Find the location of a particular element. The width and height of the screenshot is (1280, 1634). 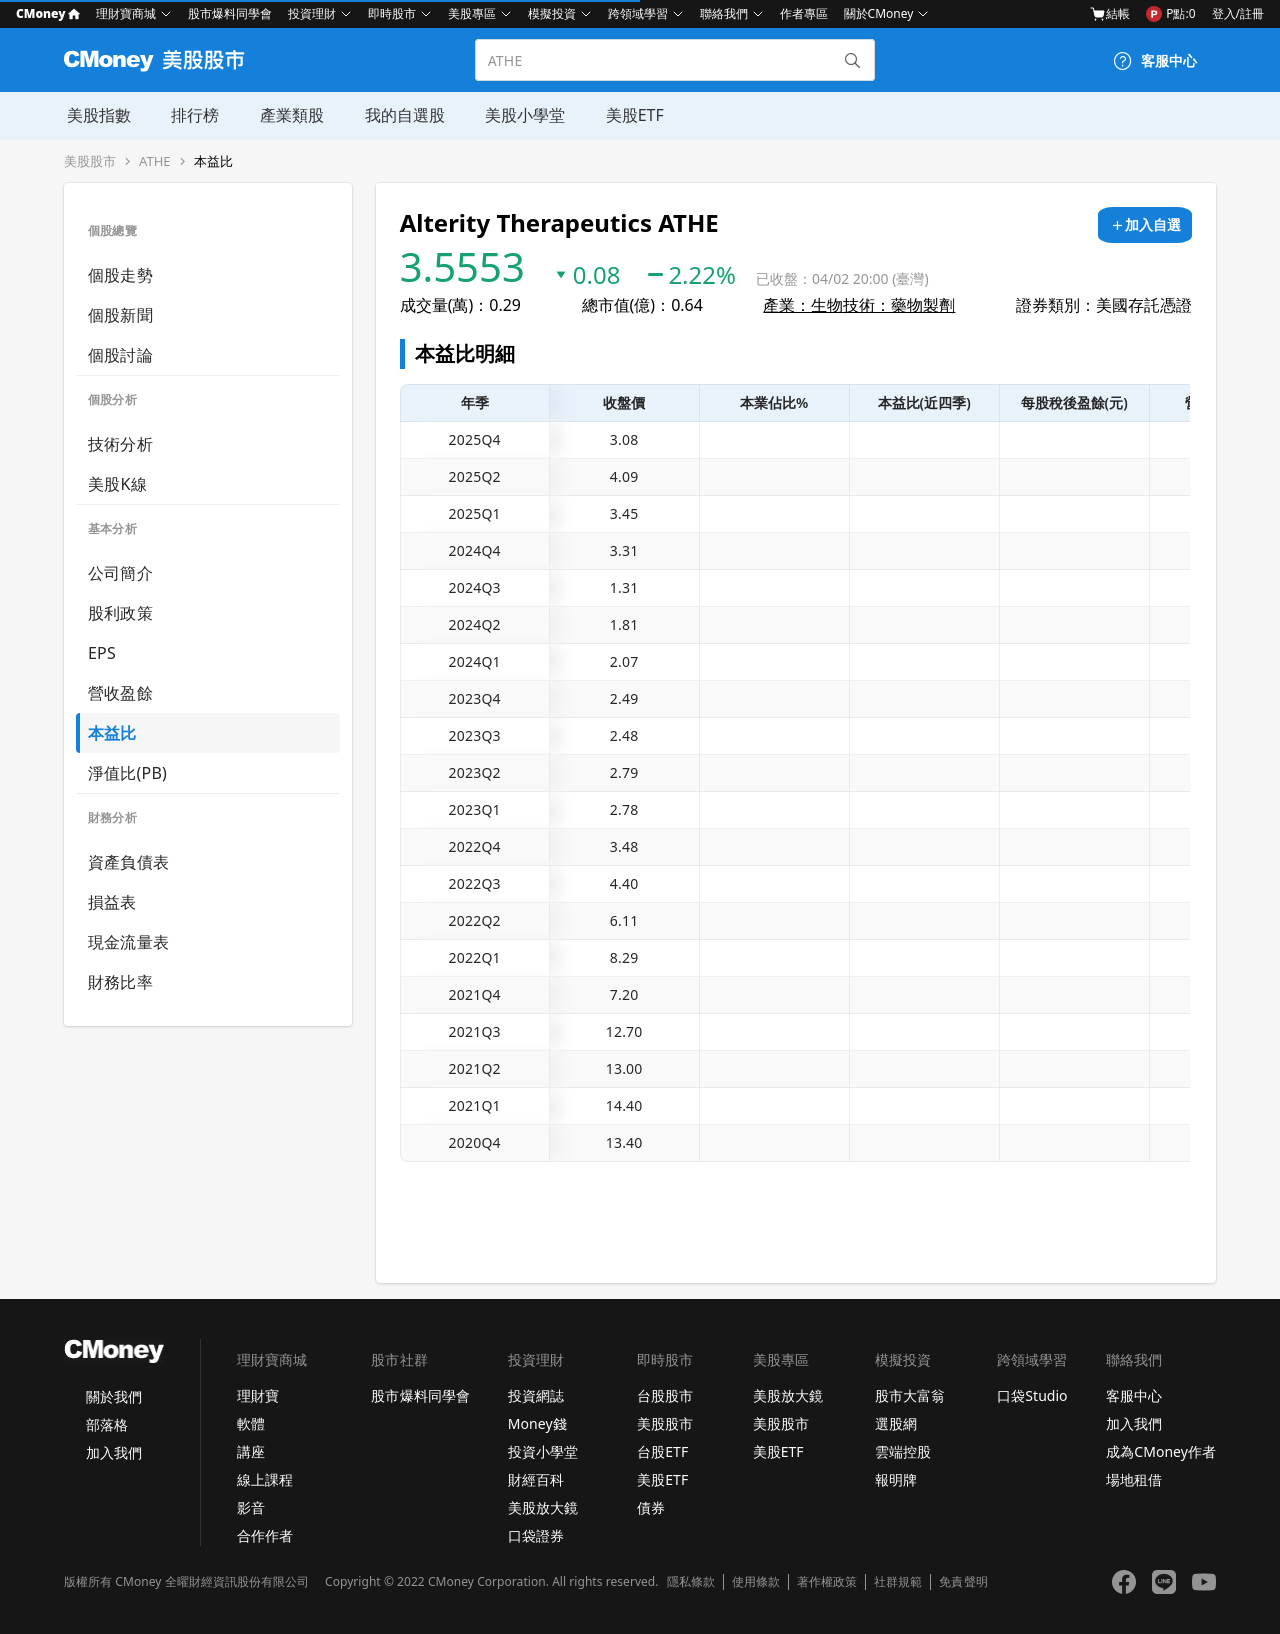

美股小學堂 is located at coordinates (520, 115).